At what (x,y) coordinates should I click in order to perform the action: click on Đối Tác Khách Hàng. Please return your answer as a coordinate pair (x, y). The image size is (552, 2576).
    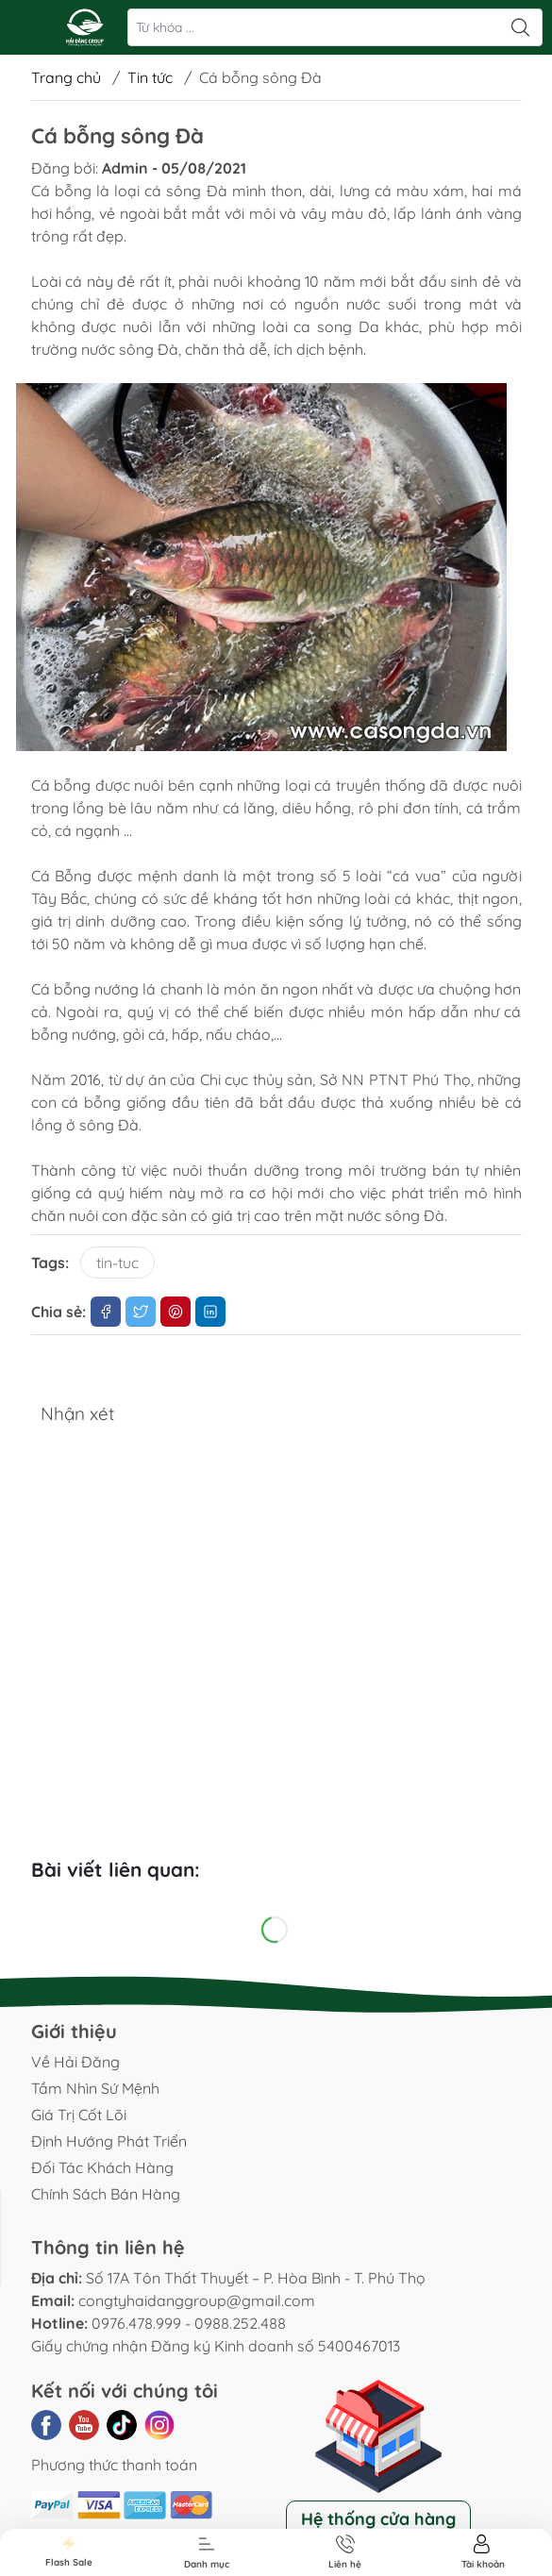
    Looking at the image, I should click on (102, 2167).